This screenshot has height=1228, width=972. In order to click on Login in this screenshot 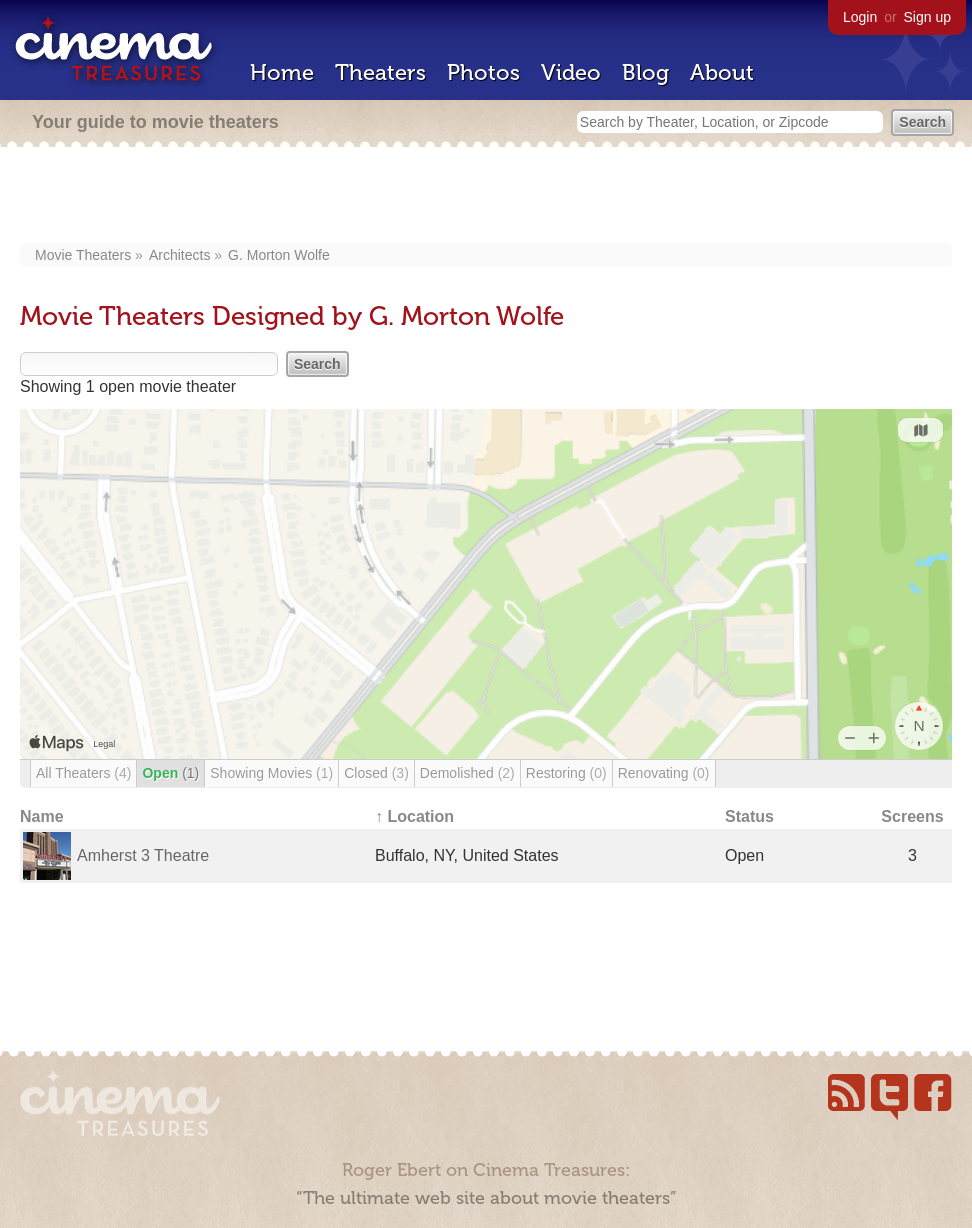, I will do `click(860, 17)`.